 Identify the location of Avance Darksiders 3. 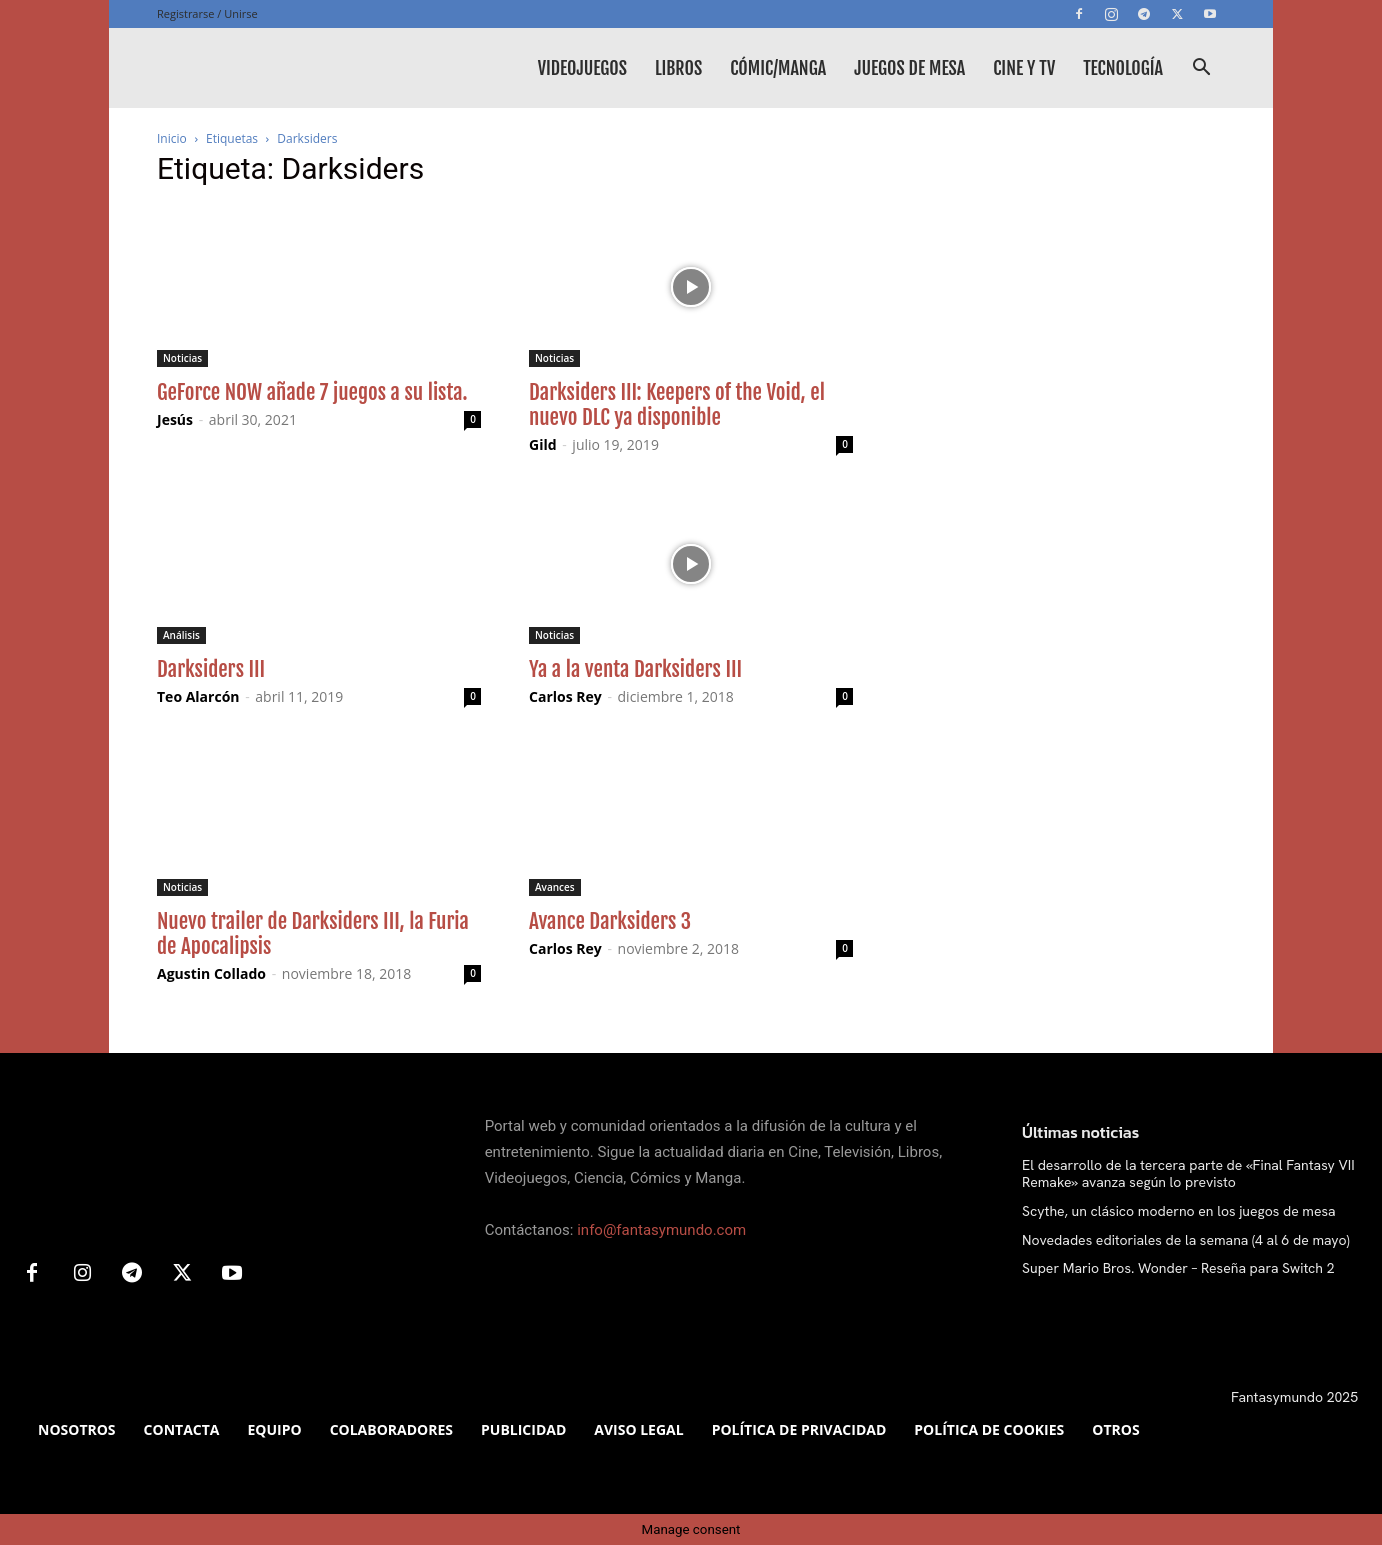
(610, 921).